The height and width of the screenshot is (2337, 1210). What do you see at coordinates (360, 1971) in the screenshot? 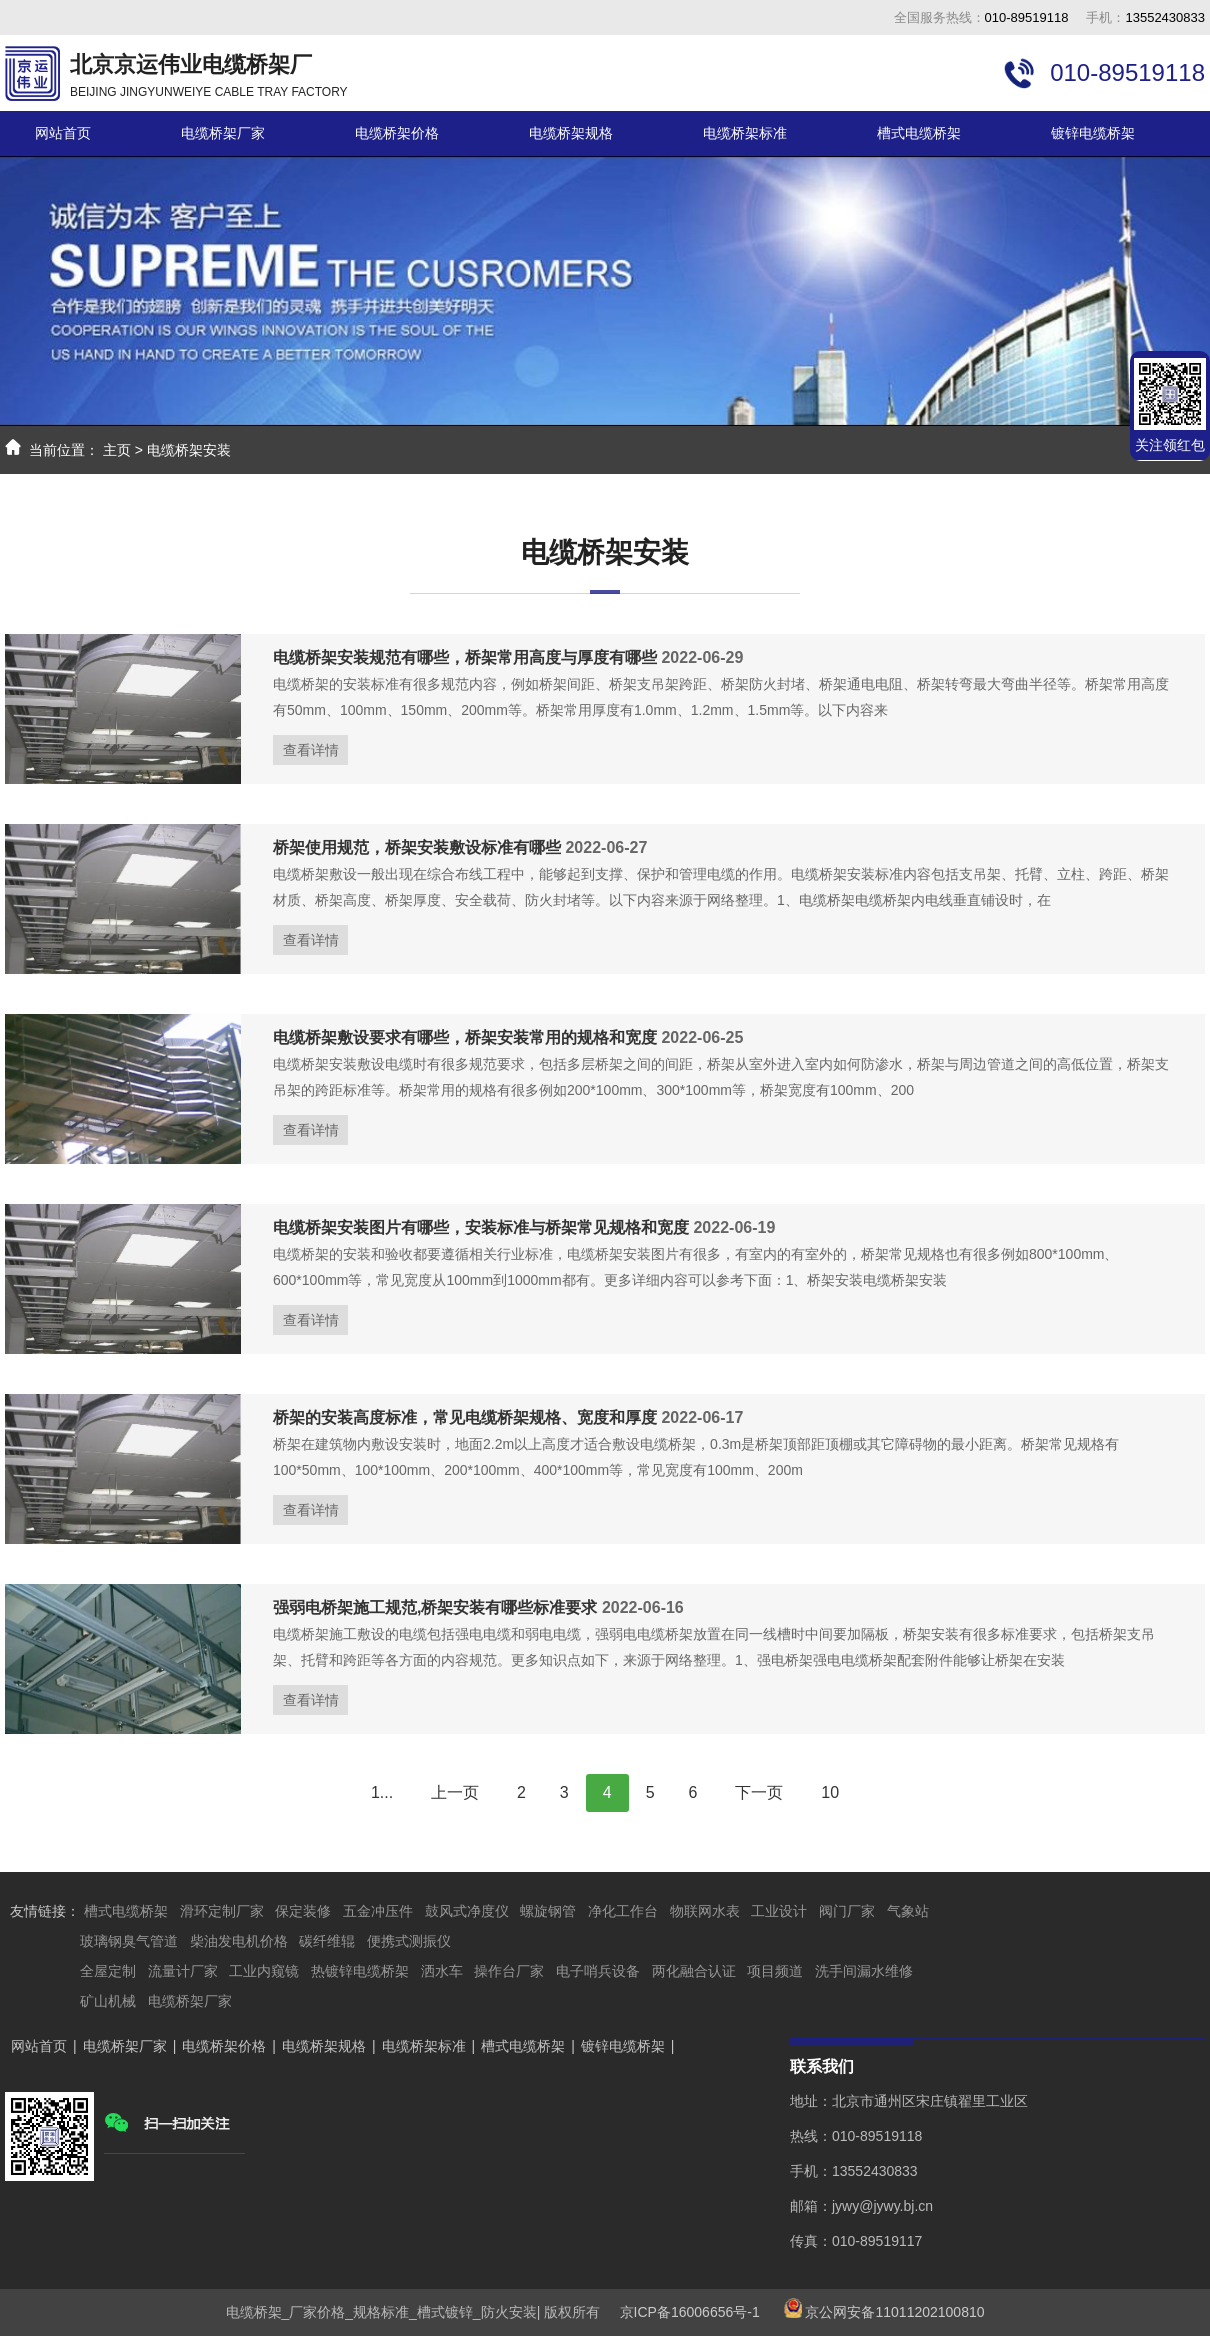
I see `热镀锌电缆桥架` at bounding box center [360, 1971].